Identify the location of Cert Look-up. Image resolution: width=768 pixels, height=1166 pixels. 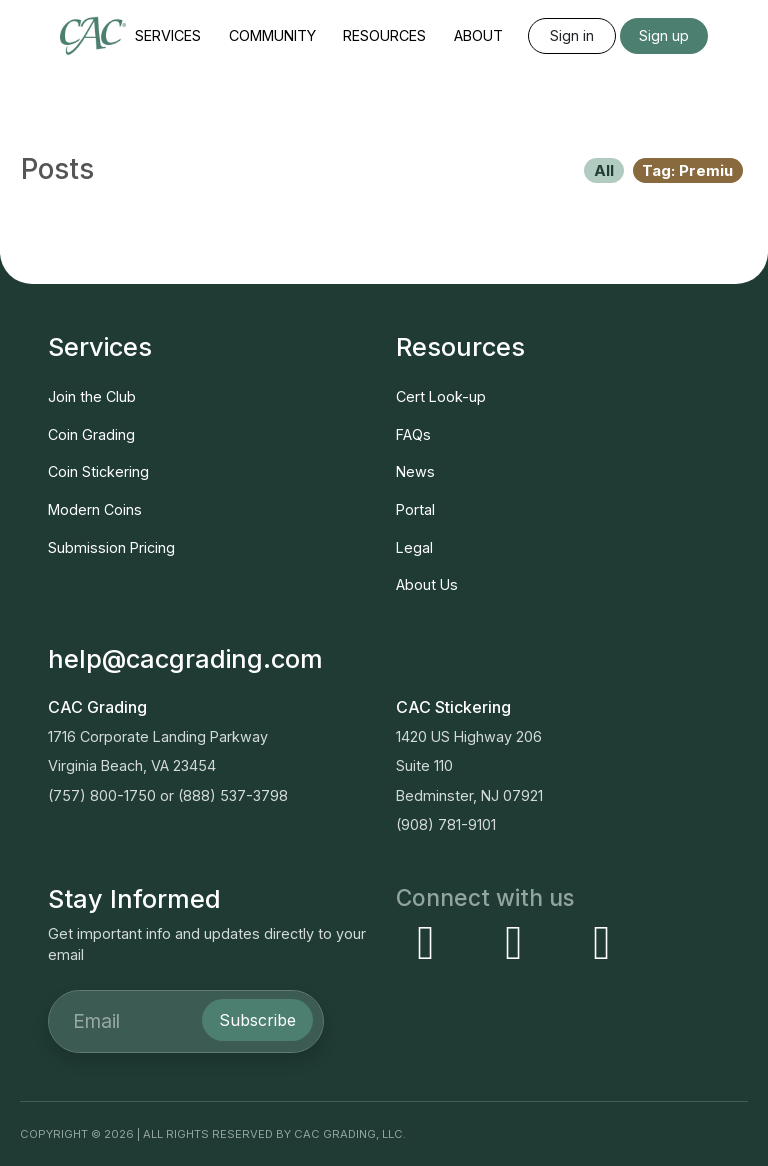
(441, 396).